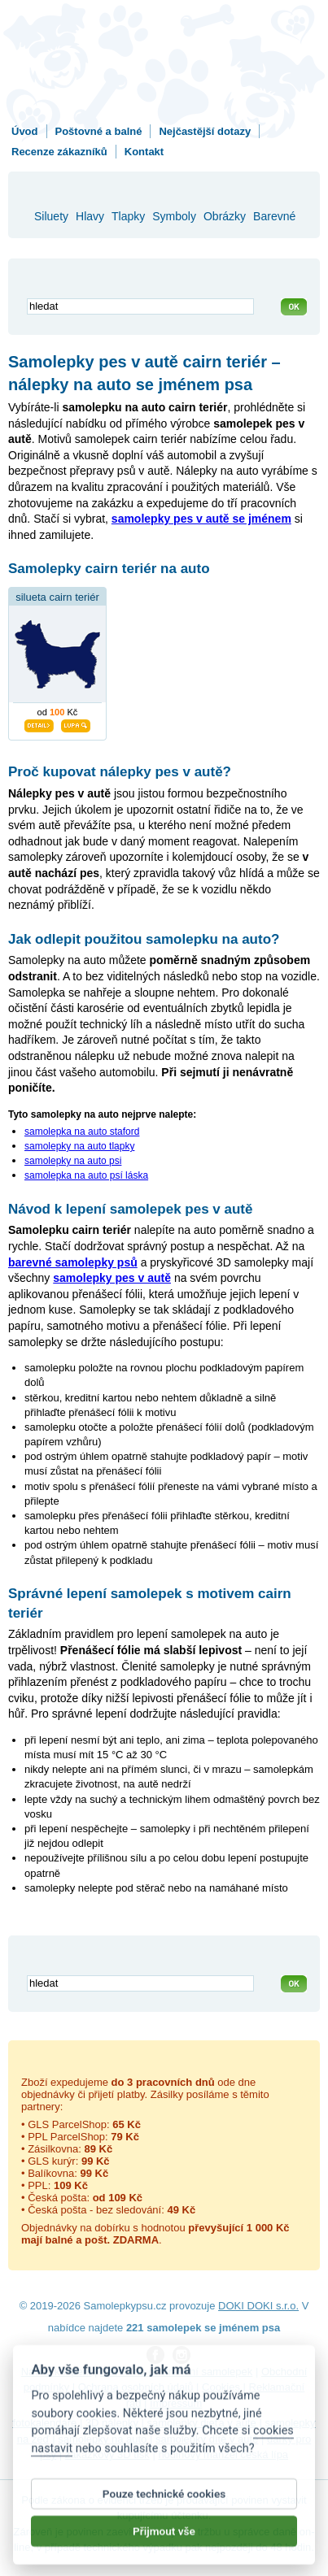  Describe the element at coordinates (258, 2306) in the screenshot. I see `DOKI DOKI s.r.o.` at that location.